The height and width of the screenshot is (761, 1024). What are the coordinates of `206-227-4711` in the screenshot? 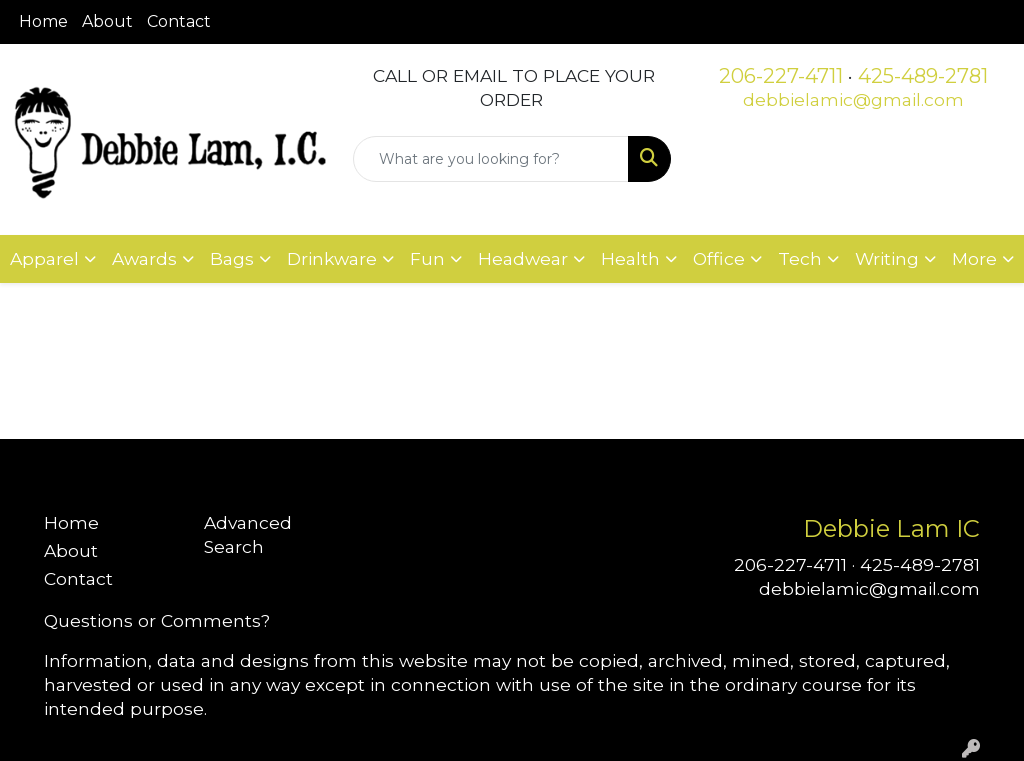 It's located at (781, 76).